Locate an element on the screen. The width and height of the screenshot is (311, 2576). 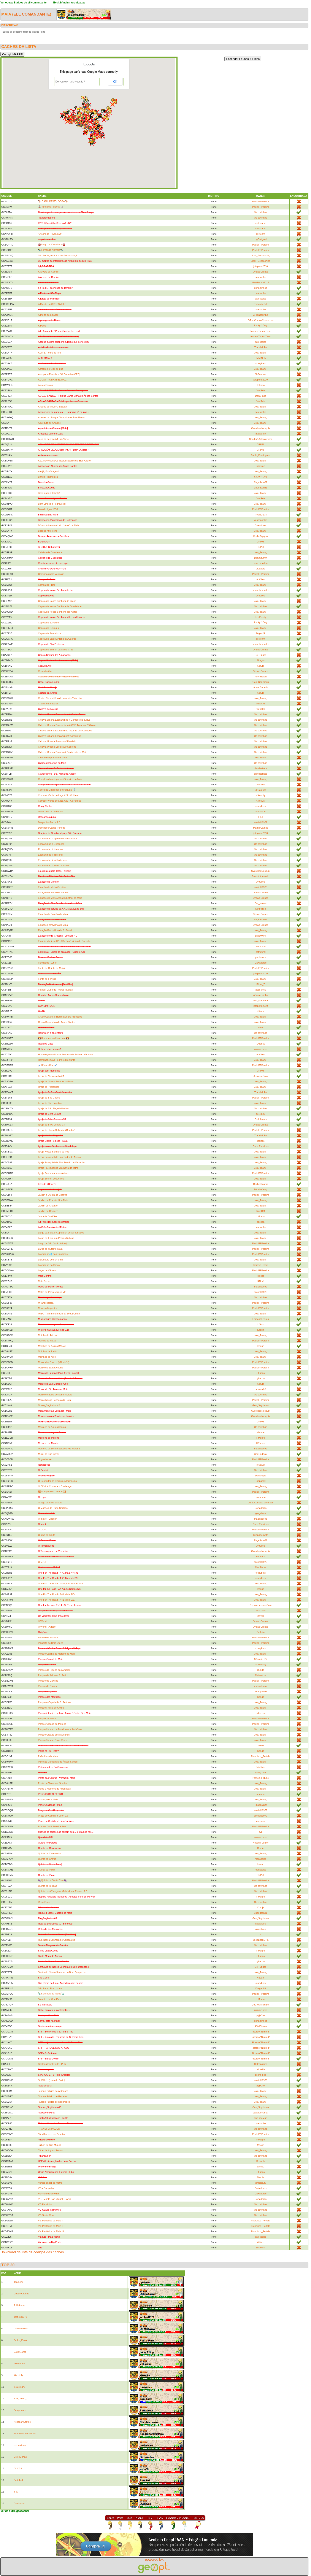
Fonte da Quinta do Meilão is located at coordinates (52, 968).